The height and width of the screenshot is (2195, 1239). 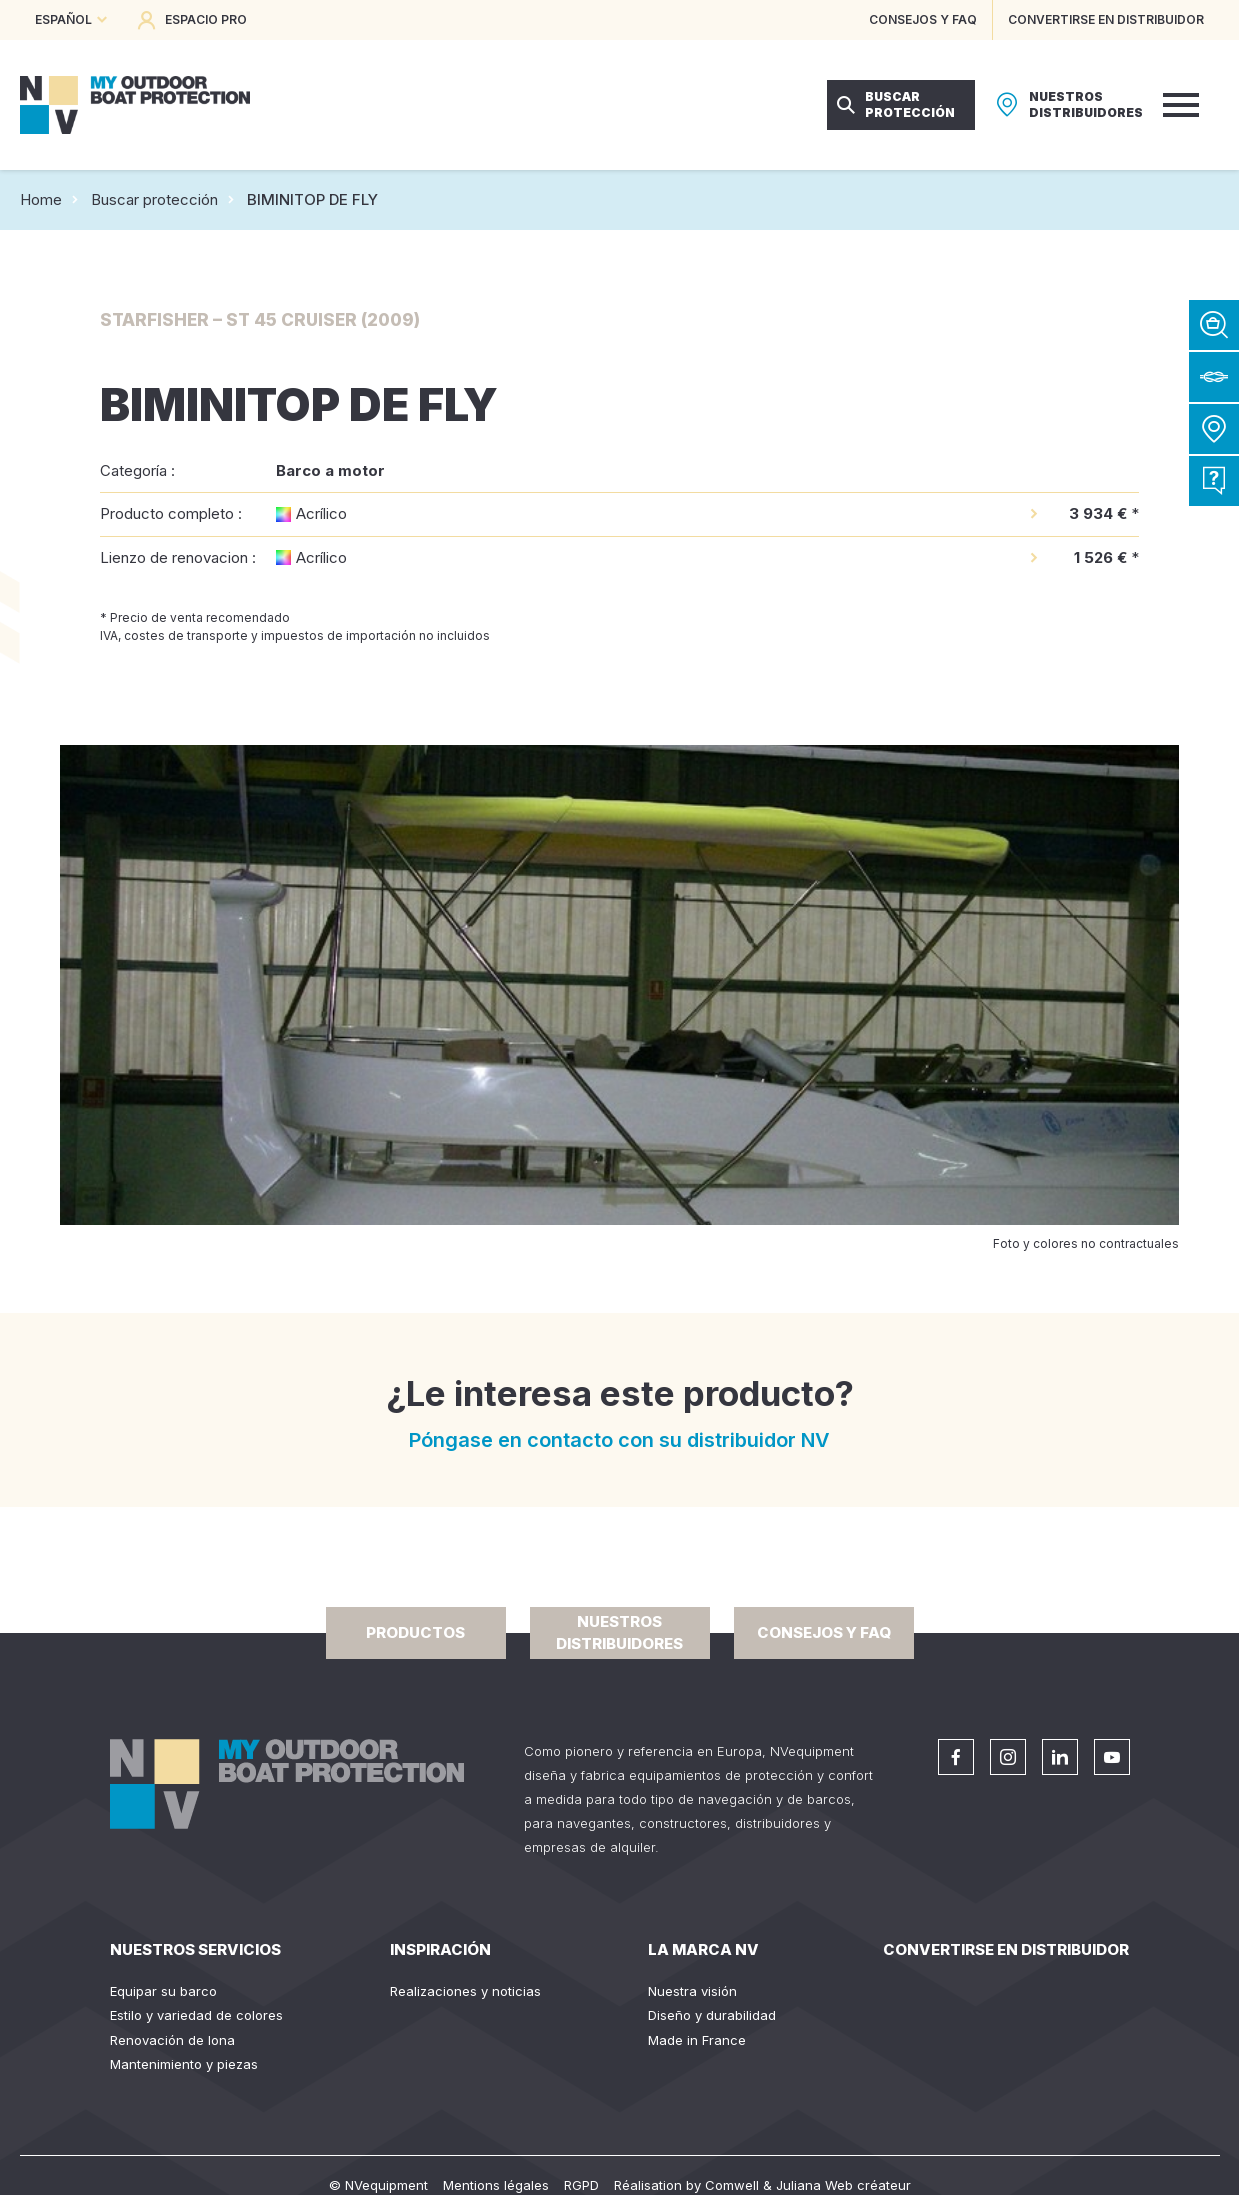 What do you see at coordinates (465, 1991) in the screenshot?
I see `Realizaciones y noticias` at bounding box center [465, 1991].